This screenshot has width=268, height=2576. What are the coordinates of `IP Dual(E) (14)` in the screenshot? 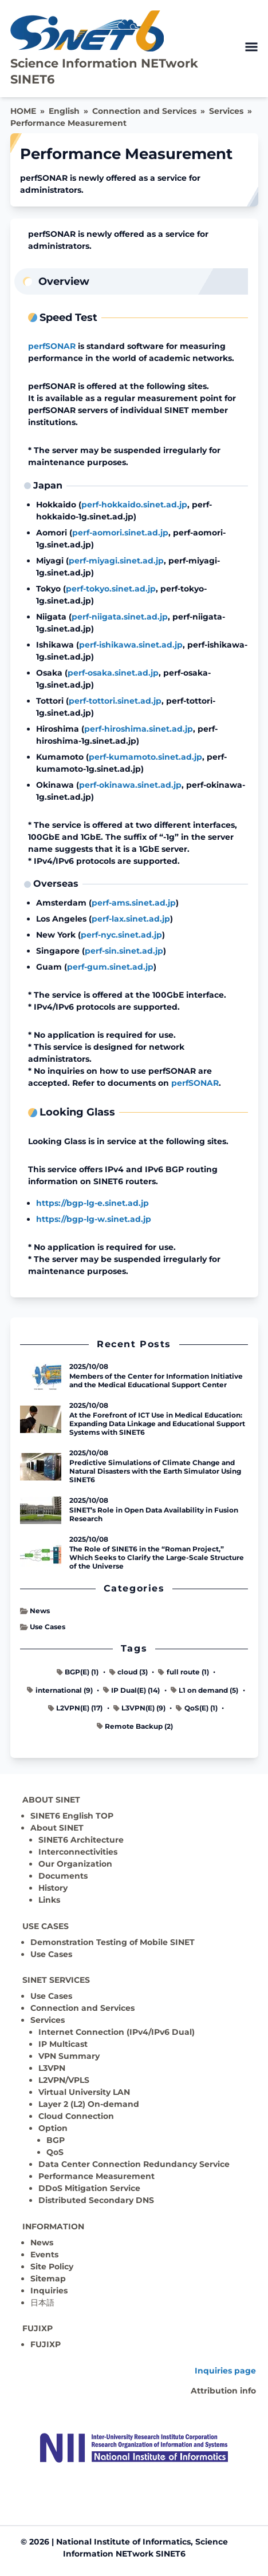 It's located at (131, 1690).